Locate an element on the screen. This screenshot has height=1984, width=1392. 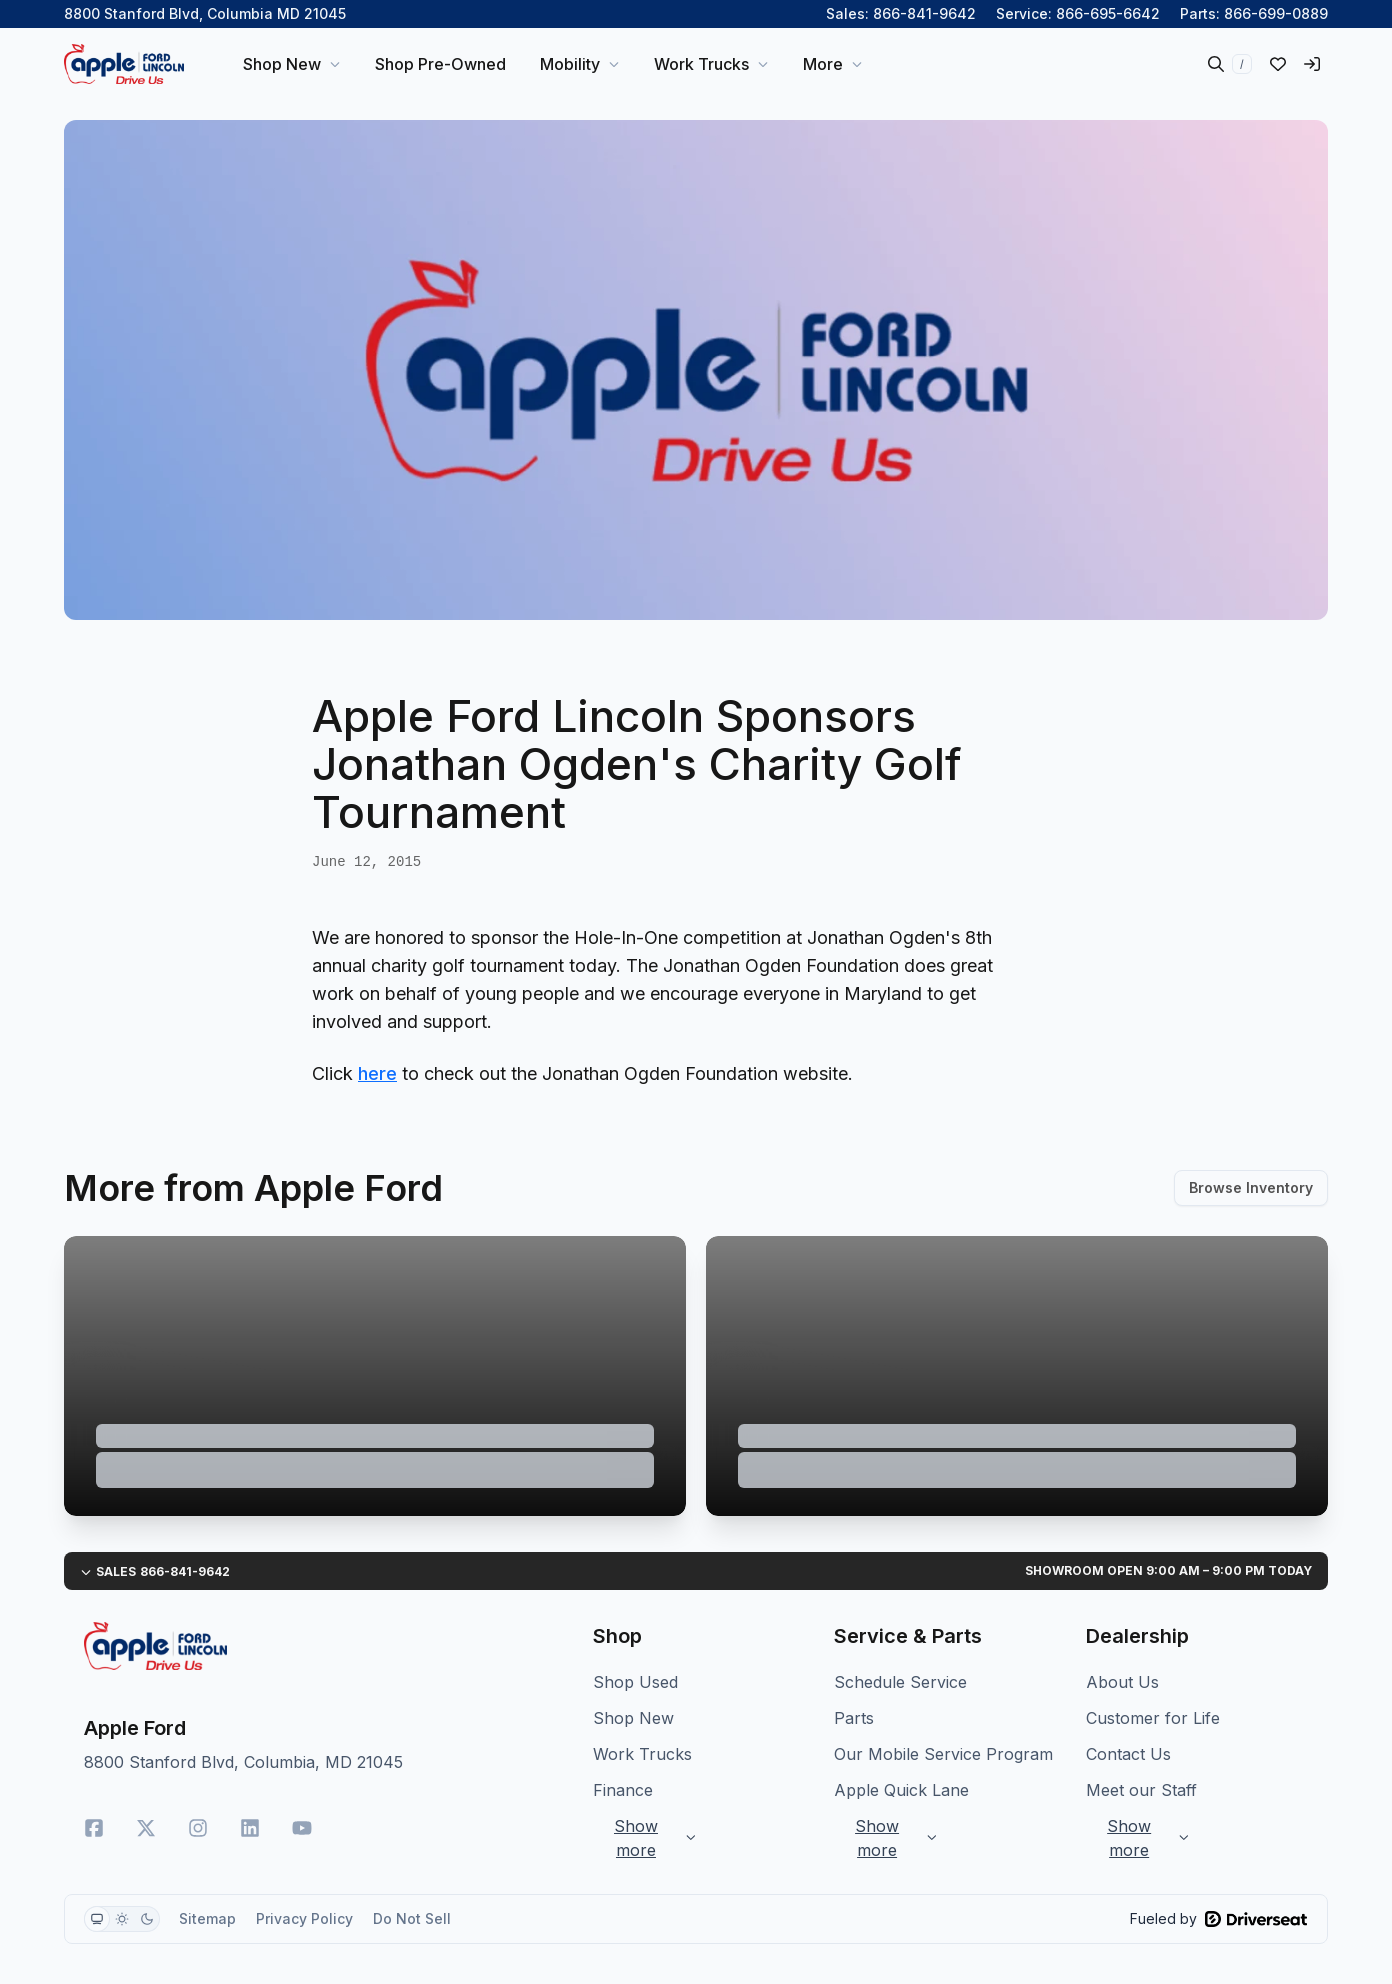
[LinkedIn] is located at coordinates (250, 1828).